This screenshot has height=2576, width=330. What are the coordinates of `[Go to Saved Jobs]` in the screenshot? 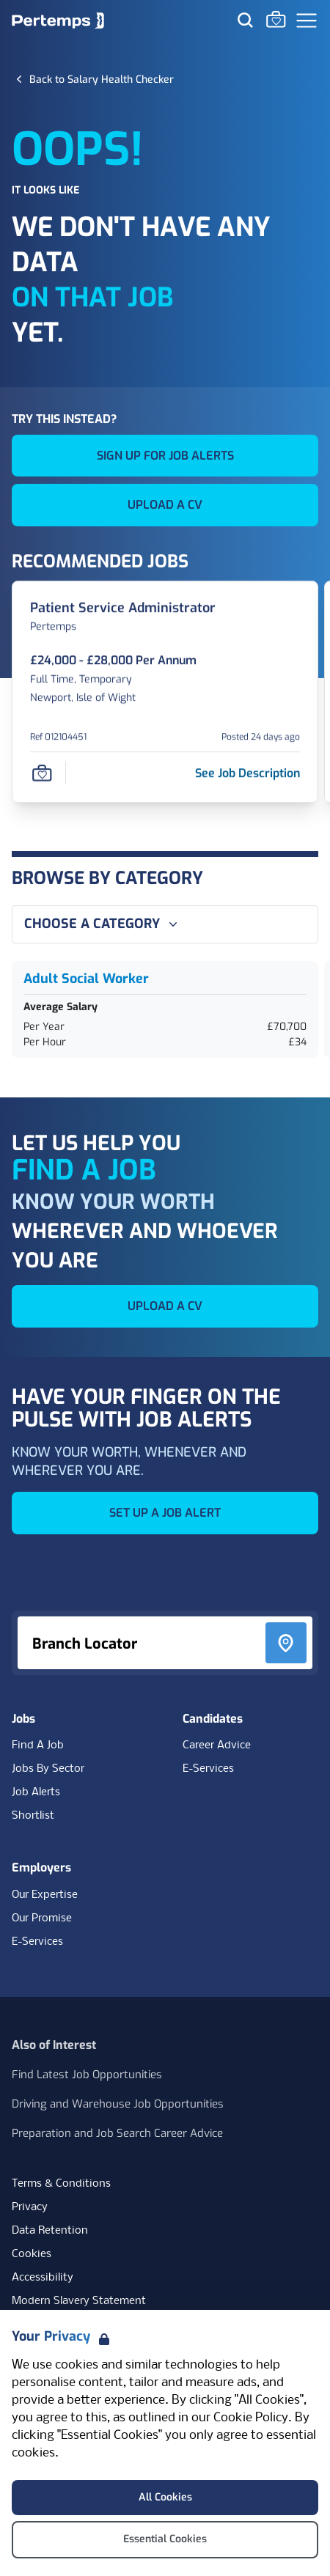 It's located at (275, 19).